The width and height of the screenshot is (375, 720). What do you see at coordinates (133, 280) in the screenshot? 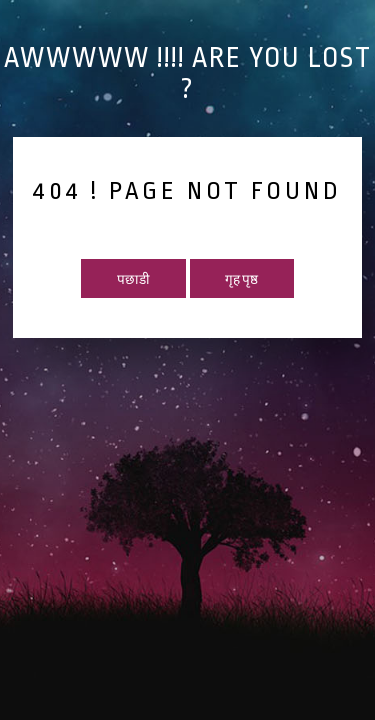
I see `पछाडी` at bounding box center [133, 280].